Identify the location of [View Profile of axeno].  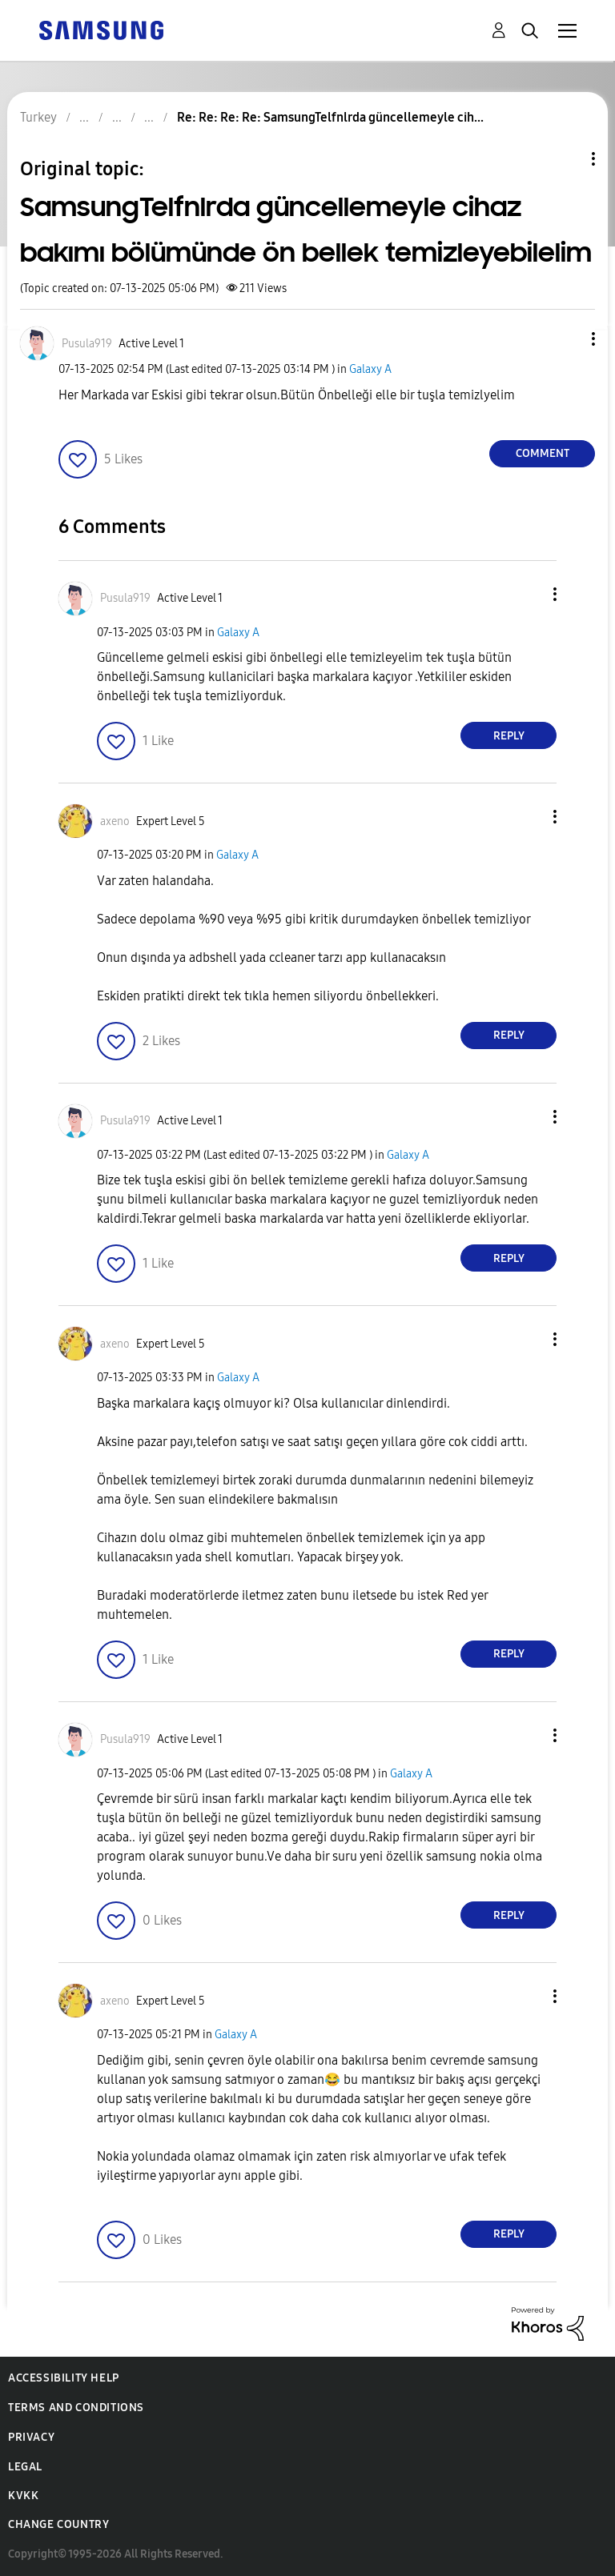
(115, 821).